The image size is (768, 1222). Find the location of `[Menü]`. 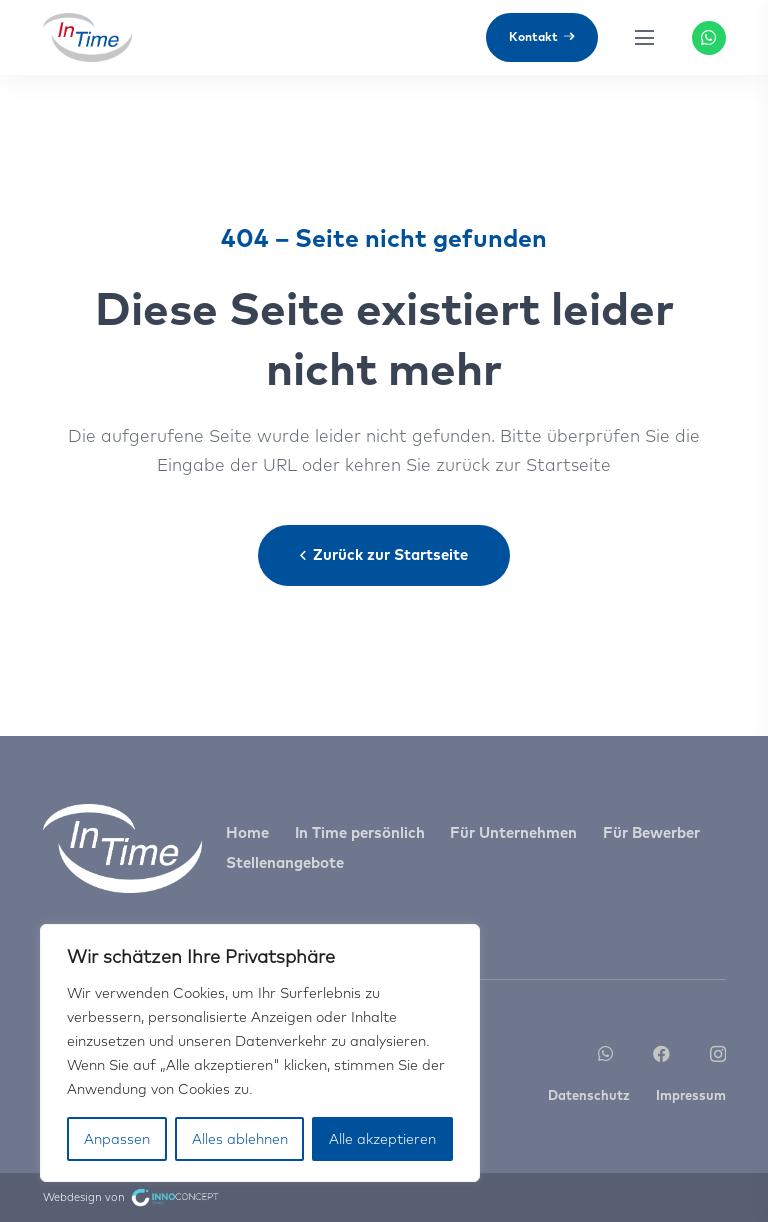

[Menü] is located at coordinates (645, 38).